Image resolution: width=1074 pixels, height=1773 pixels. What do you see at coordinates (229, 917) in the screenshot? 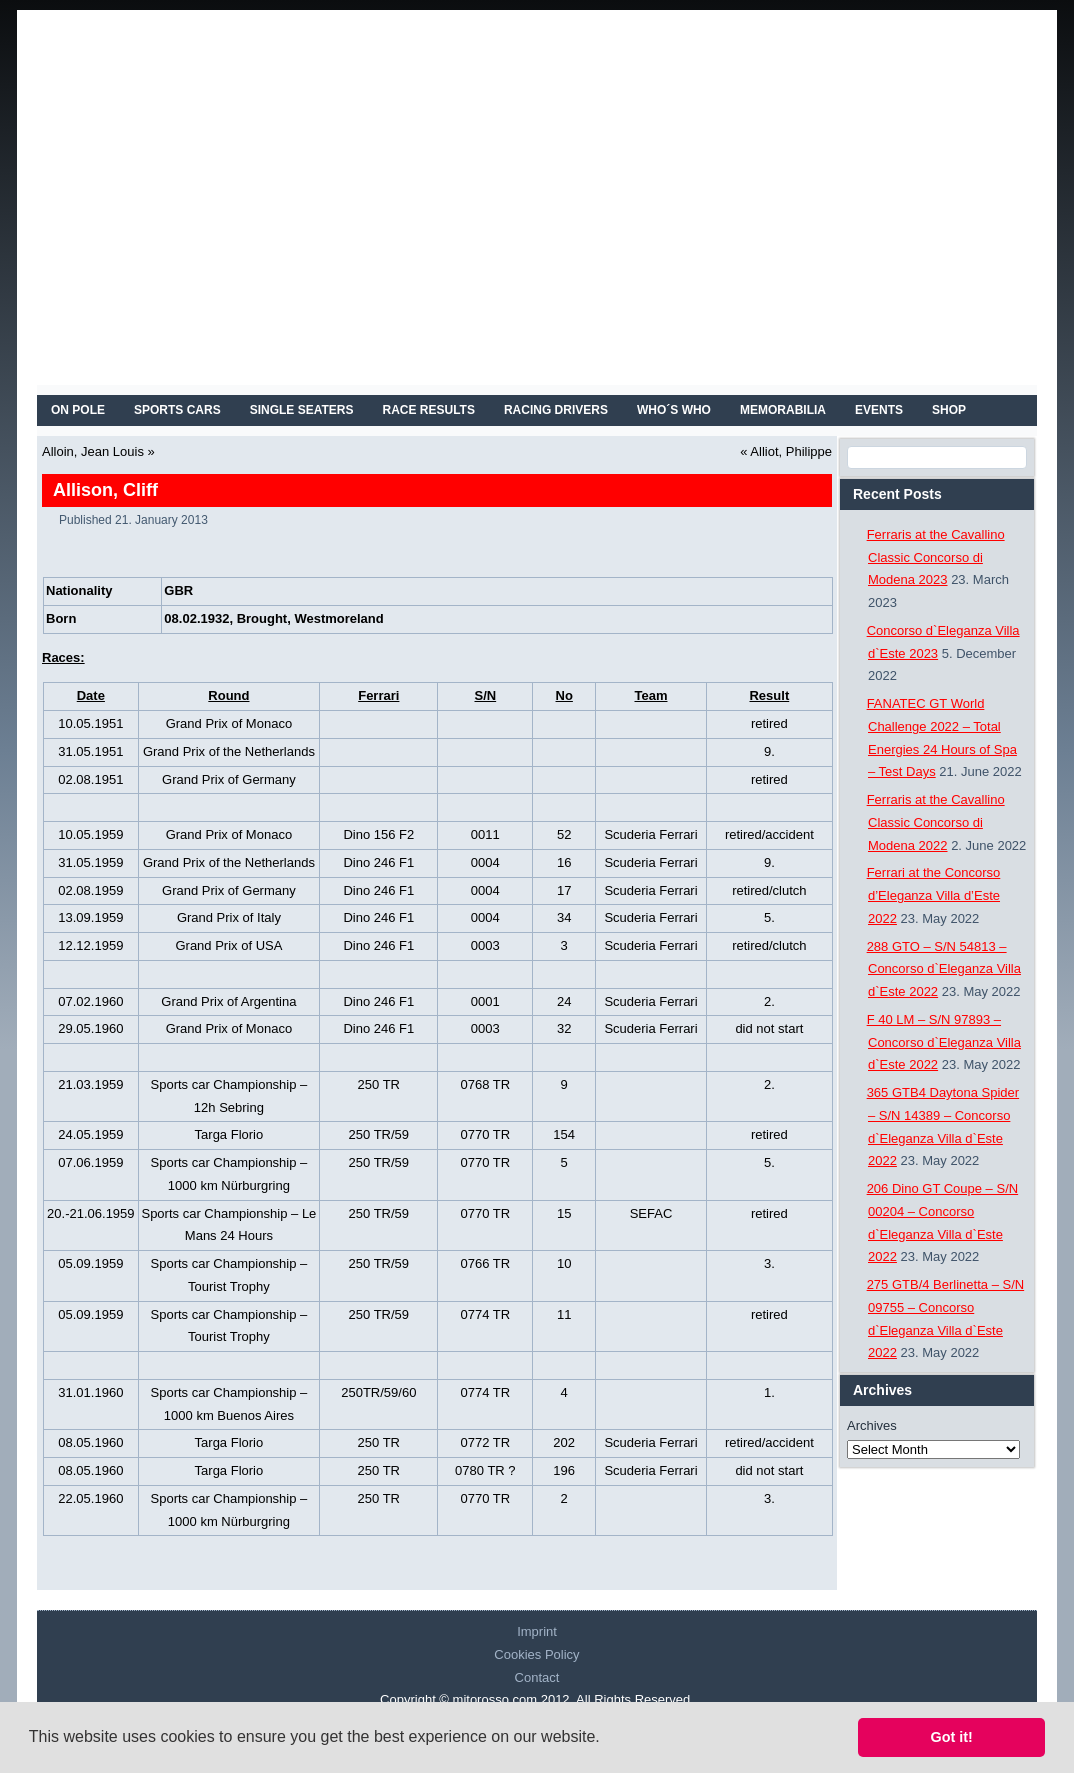
I see `Grand Prix of Italy` at bounding box center [229, 917].